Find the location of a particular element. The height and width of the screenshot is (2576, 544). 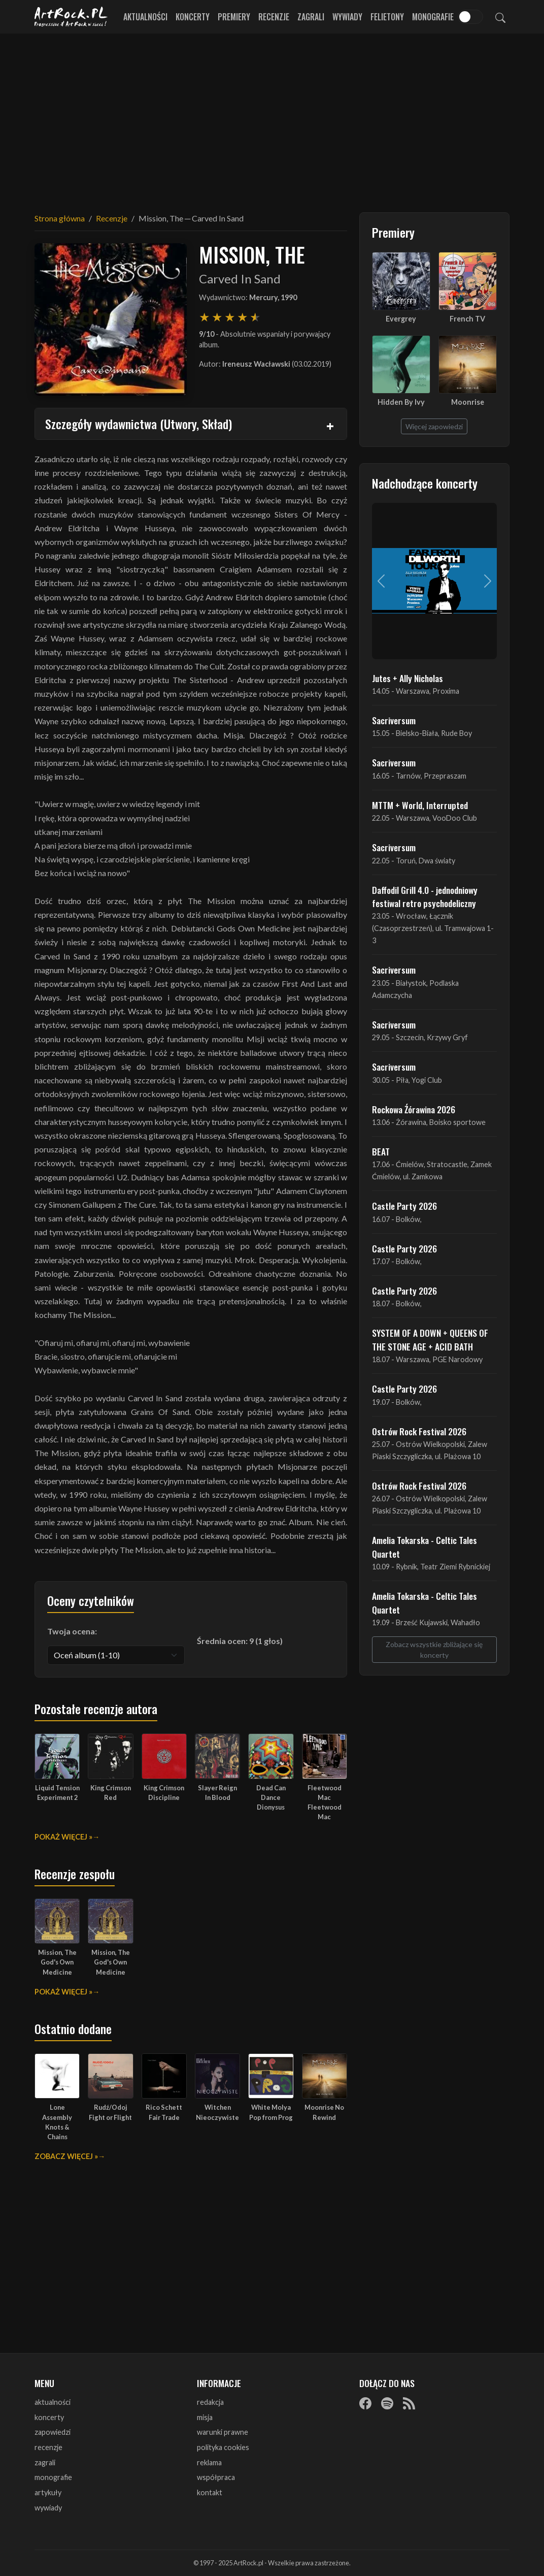

koncerty is located at coordinates (49, 2417).